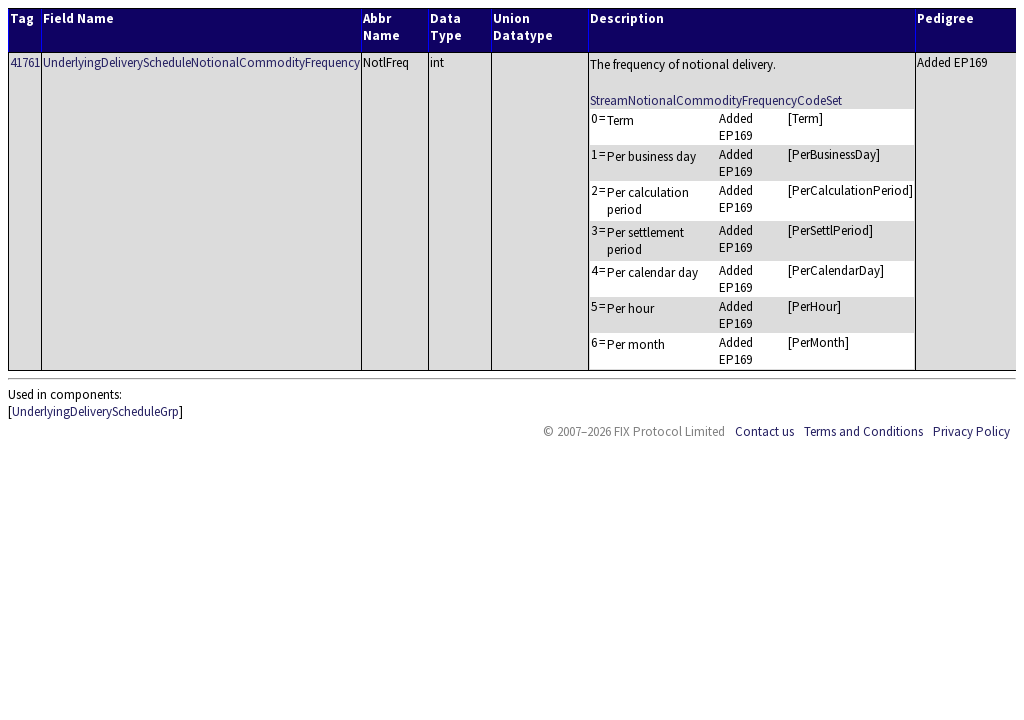 This screenshot has width=1024, height=720. What do you see at coordinates (971, 431) in the screenshot?
I see `Privacy Policy` at bounding box center [971, 431].